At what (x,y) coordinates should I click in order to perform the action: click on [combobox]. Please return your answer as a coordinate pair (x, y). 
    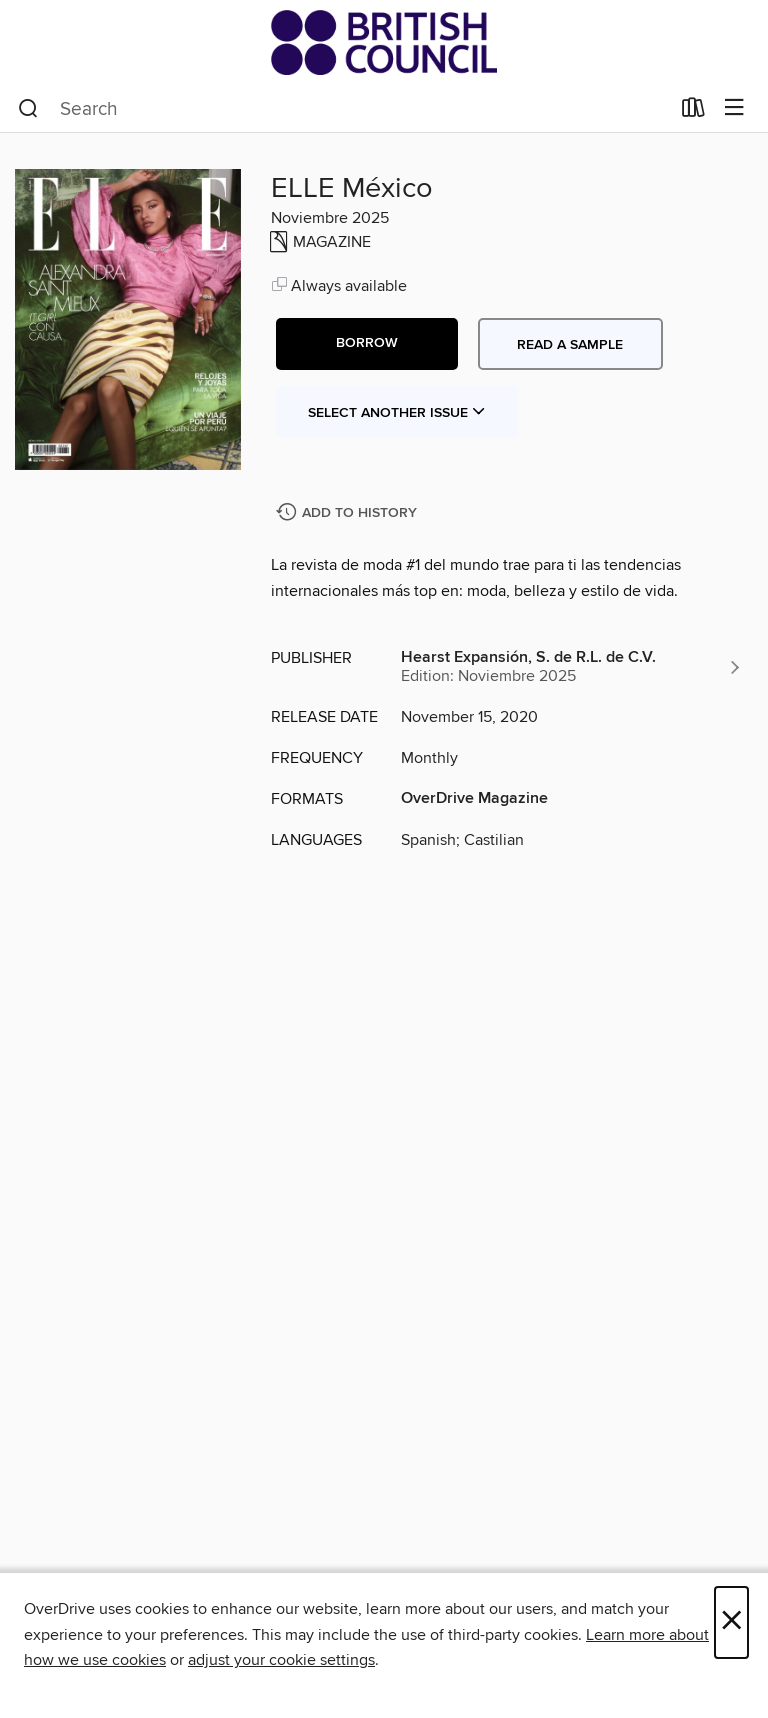
    Looking at the image, I should click on (343, 109).